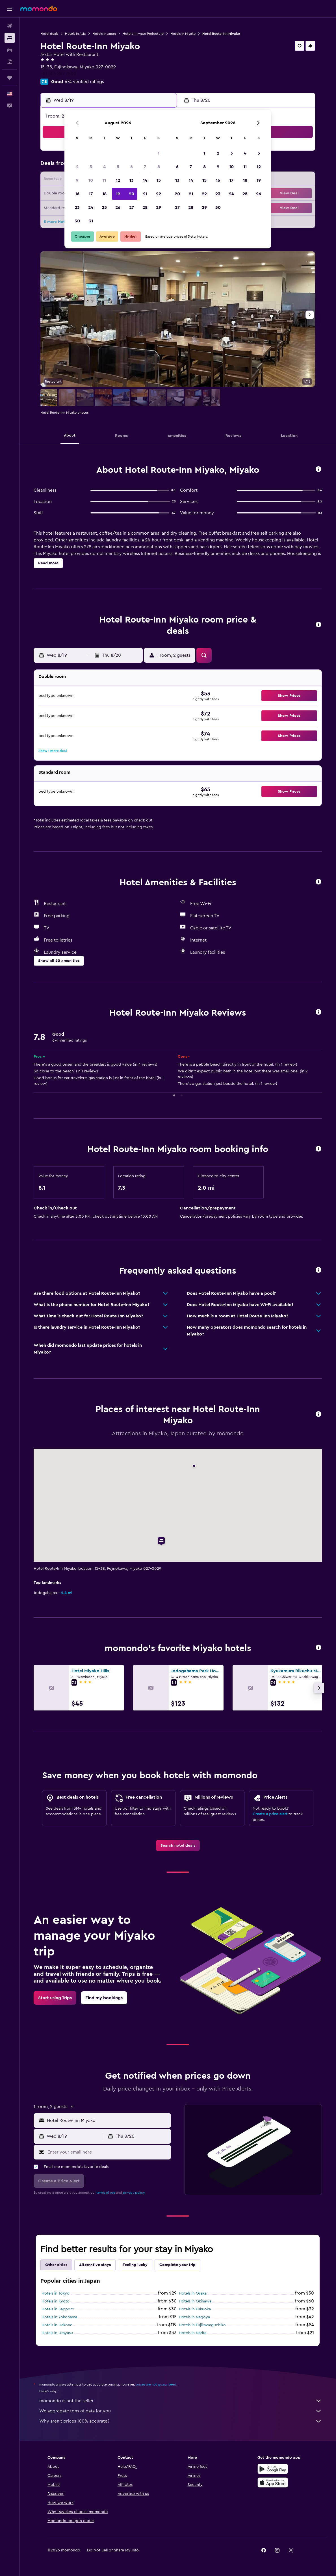  What do you see at coordinates (108, 2152) in the screenshot?
I see `[Enter your email here]` at bounding box center [108, 2152].